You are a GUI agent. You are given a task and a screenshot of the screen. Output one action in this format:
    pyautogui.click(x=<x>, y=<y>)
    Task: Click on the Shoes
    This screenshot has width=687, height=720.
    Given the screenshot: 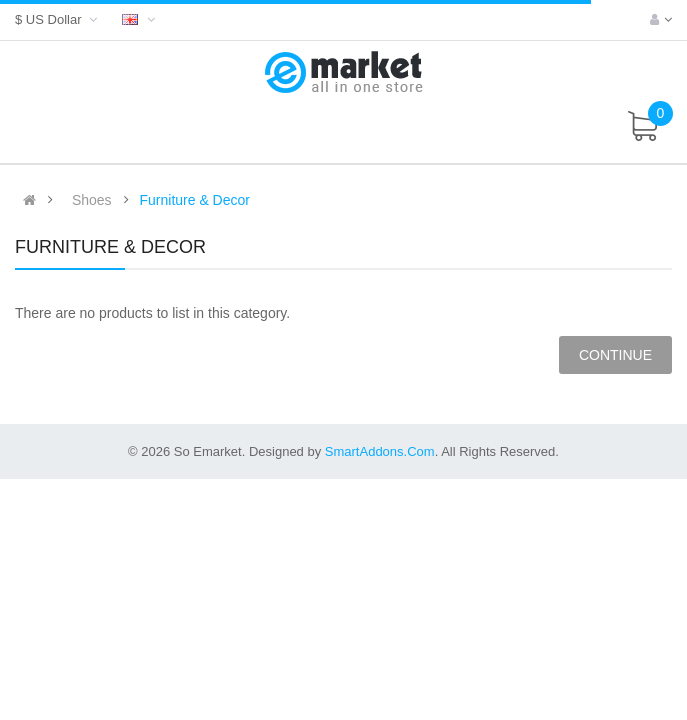 What is the action you would take?
    pyautogui.click(x=92, y=200)
    